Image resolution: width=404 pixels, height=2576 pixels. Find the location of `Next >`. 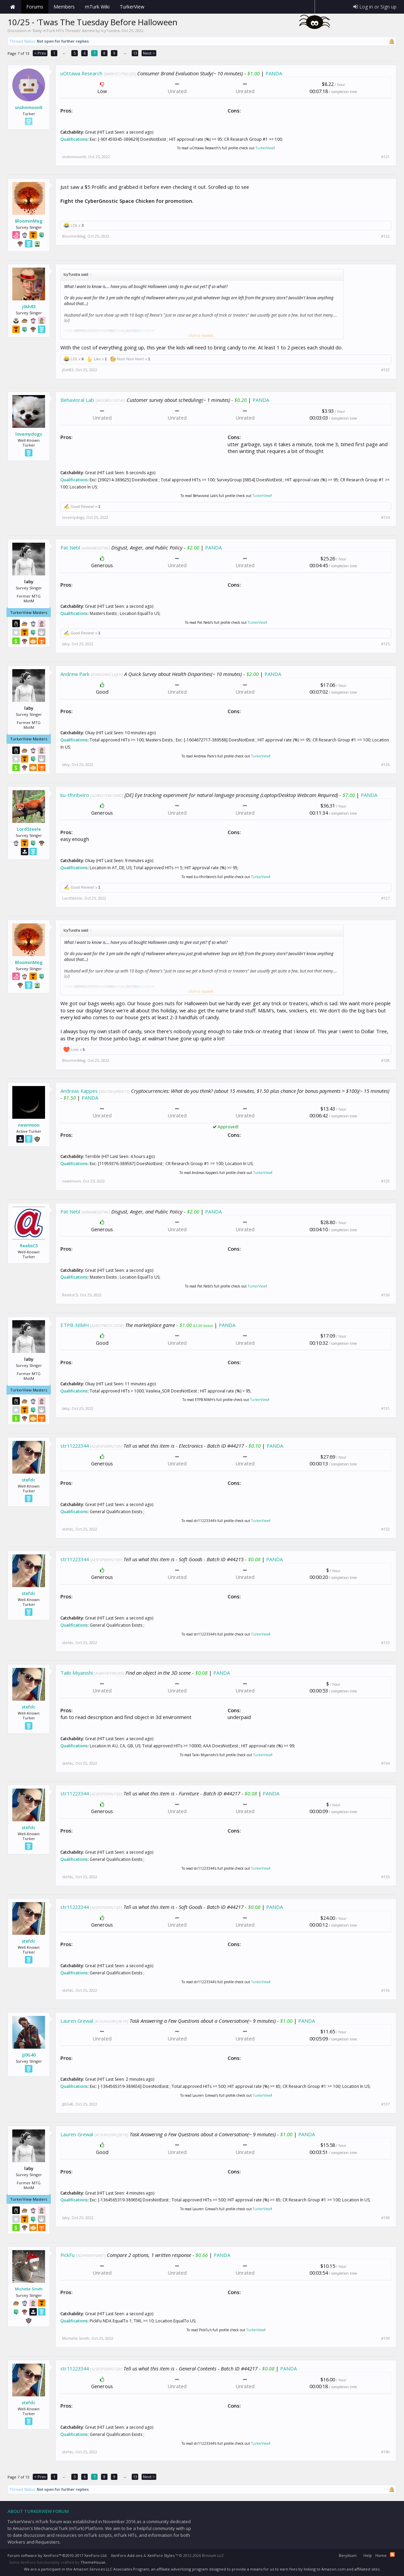

Next > is located at coordinates (149, 53).